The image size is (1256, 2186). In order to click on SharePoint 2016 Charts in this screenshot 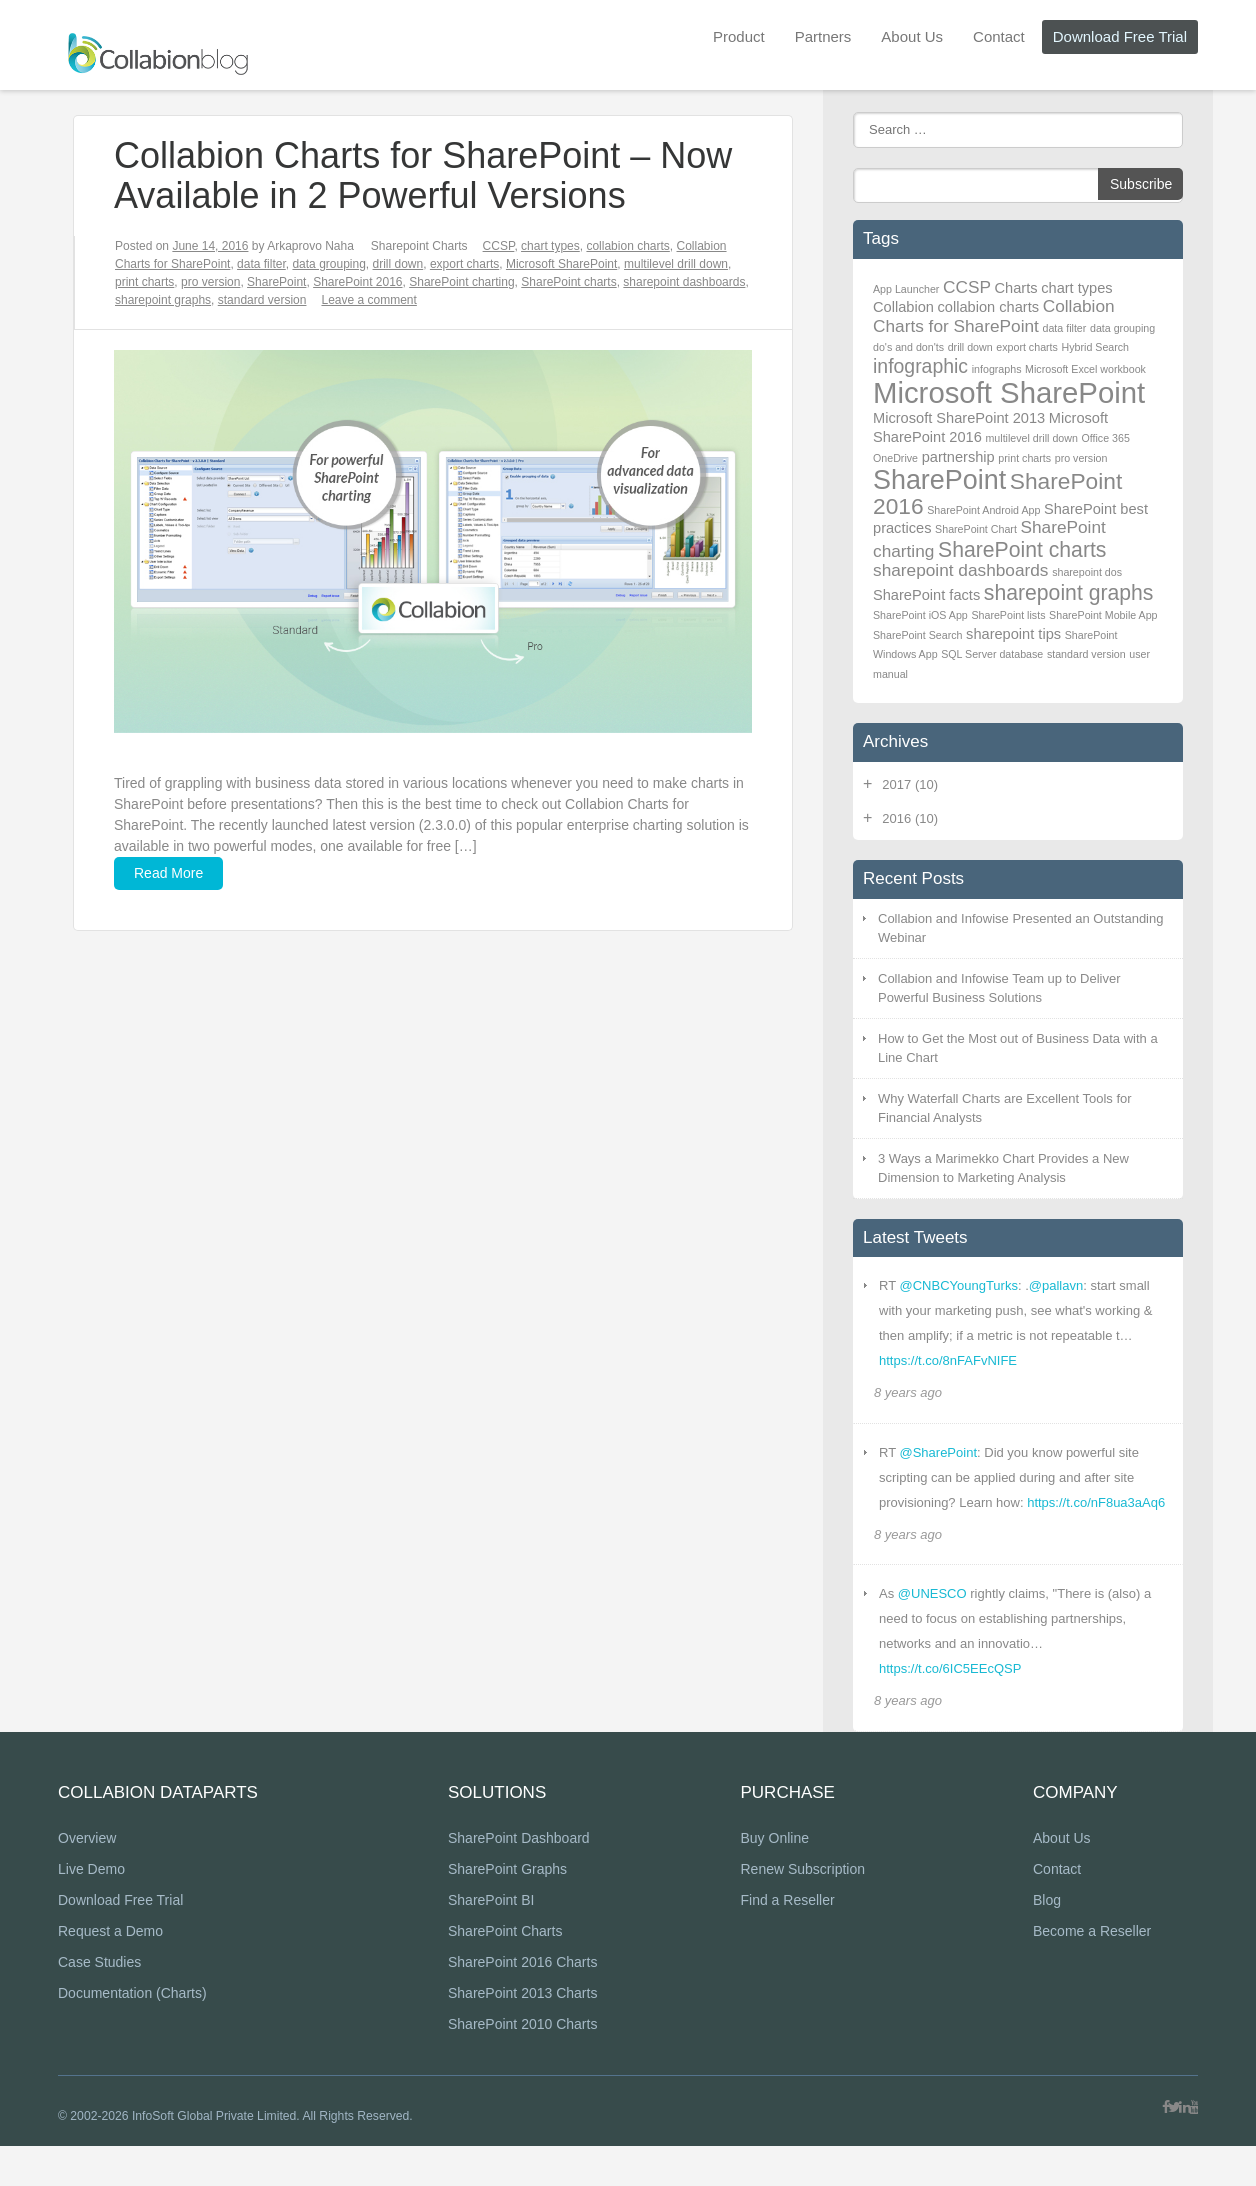, I will do `click(522, 2003)`.